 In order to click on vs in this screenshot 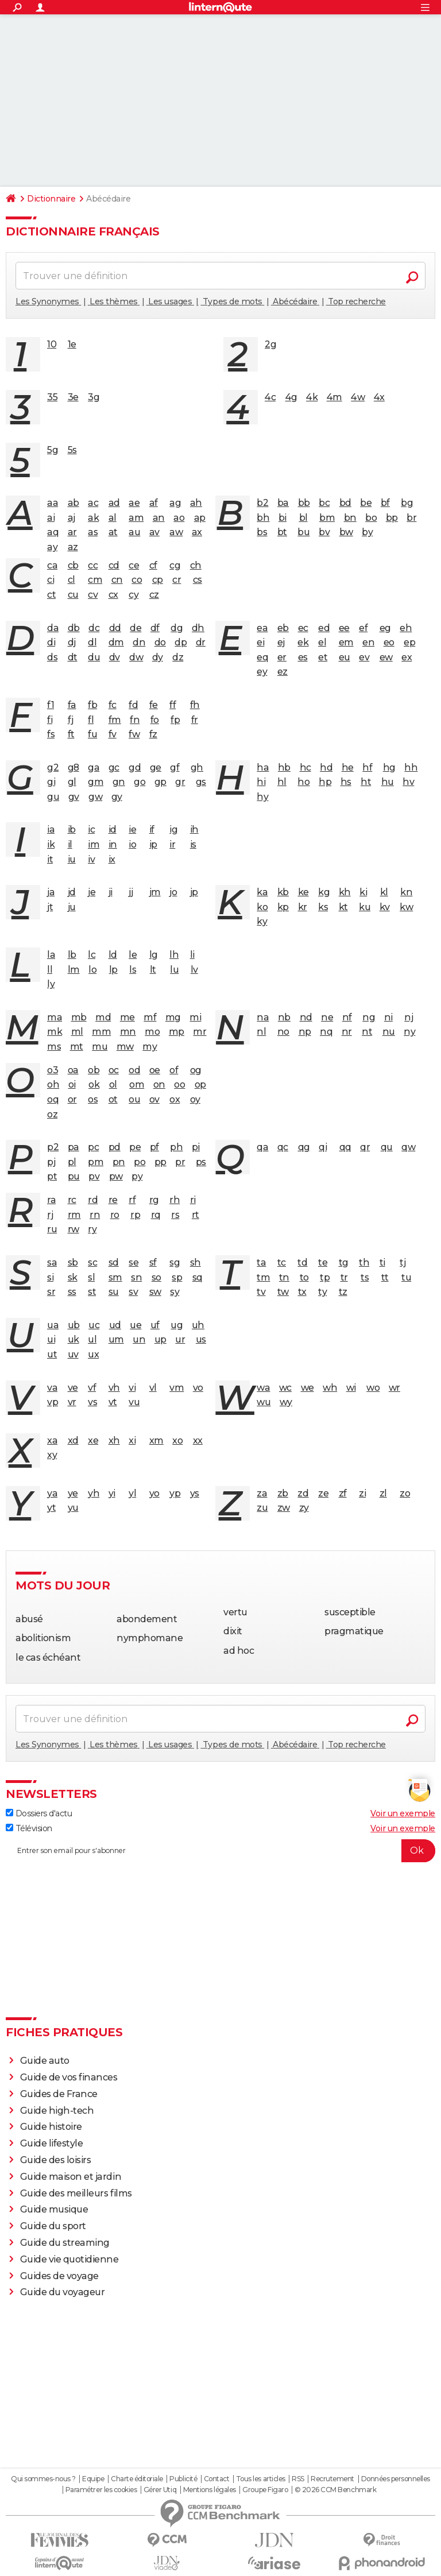, I will do `click(92, 1402)`.